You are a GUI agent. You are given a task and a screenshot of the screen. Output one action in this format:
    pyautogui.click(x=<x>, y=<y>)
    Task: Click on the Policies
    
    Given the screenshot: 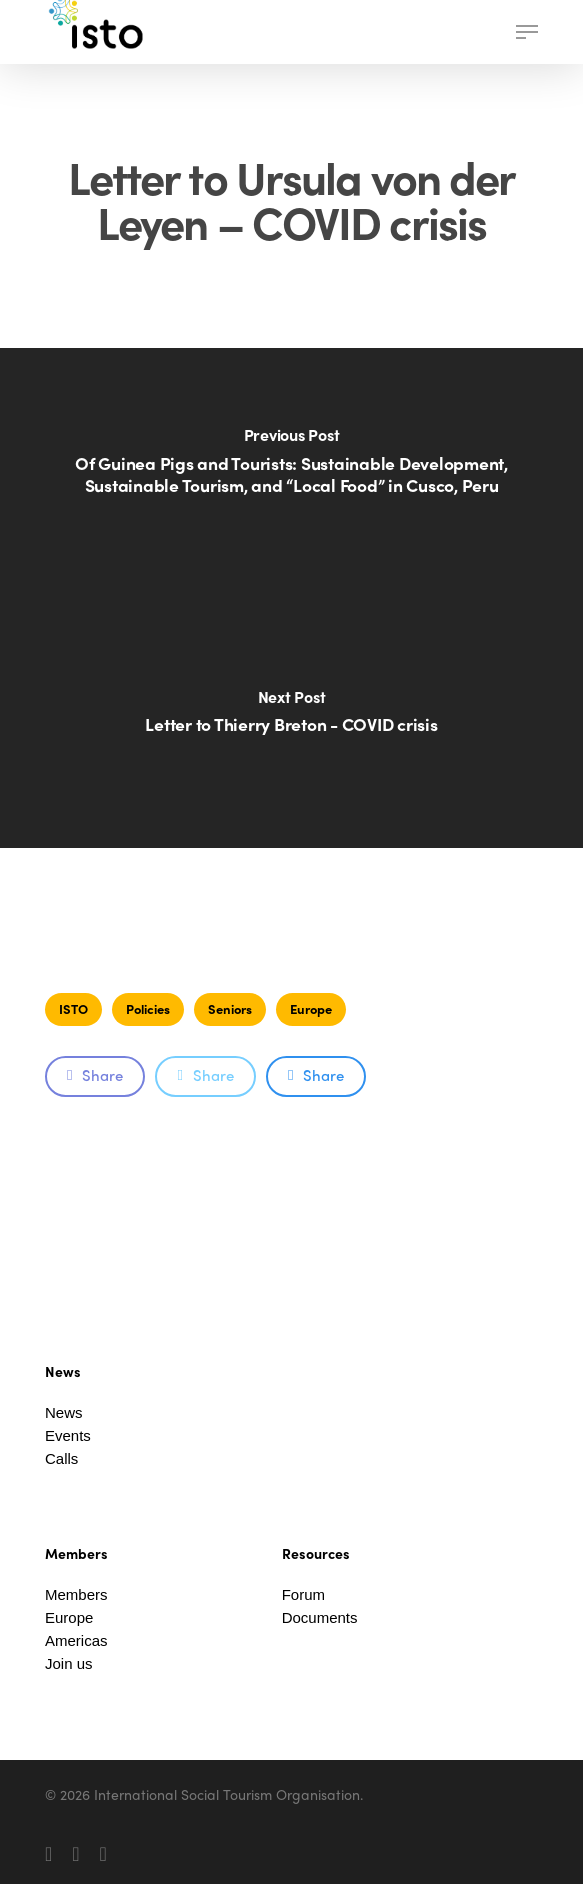 What is the action you would take?
    pyautogui.click(x=148, y=1008)
    